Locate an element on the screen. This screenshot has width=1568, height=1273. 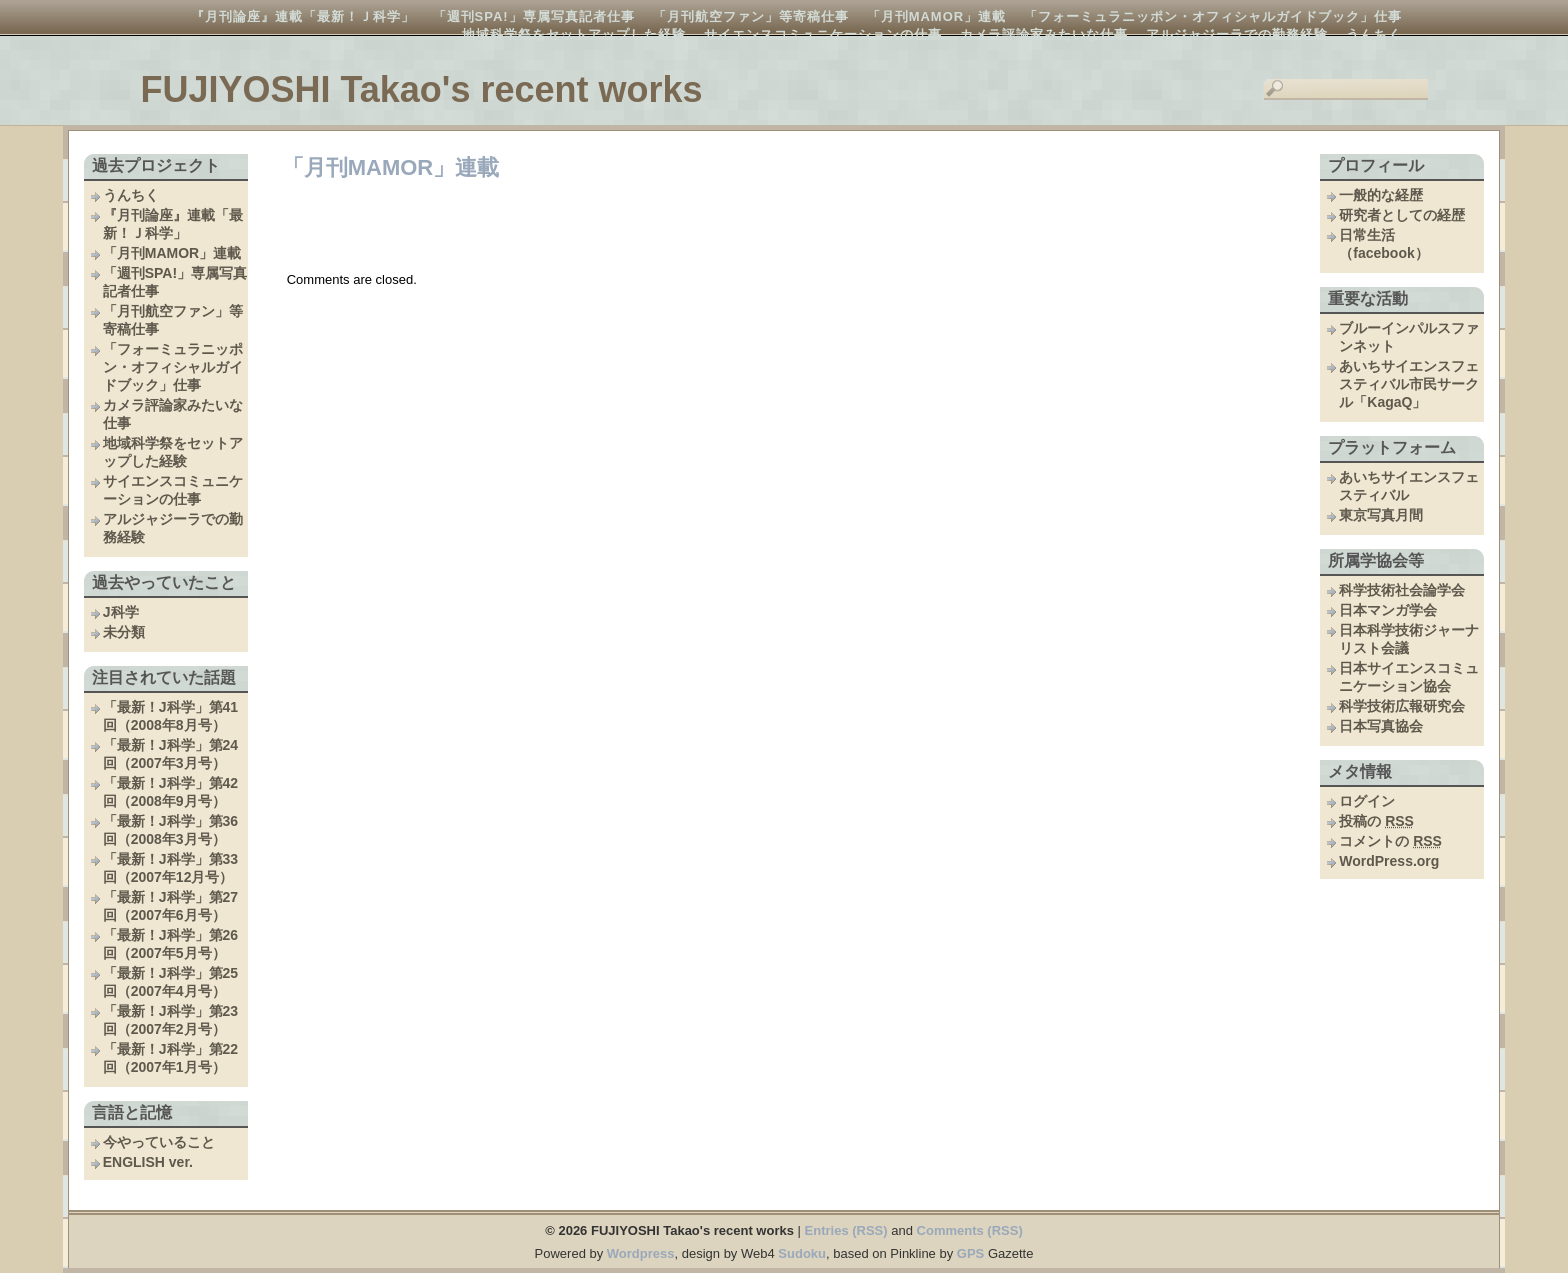
J科学 is located at coordinates (121, 612).